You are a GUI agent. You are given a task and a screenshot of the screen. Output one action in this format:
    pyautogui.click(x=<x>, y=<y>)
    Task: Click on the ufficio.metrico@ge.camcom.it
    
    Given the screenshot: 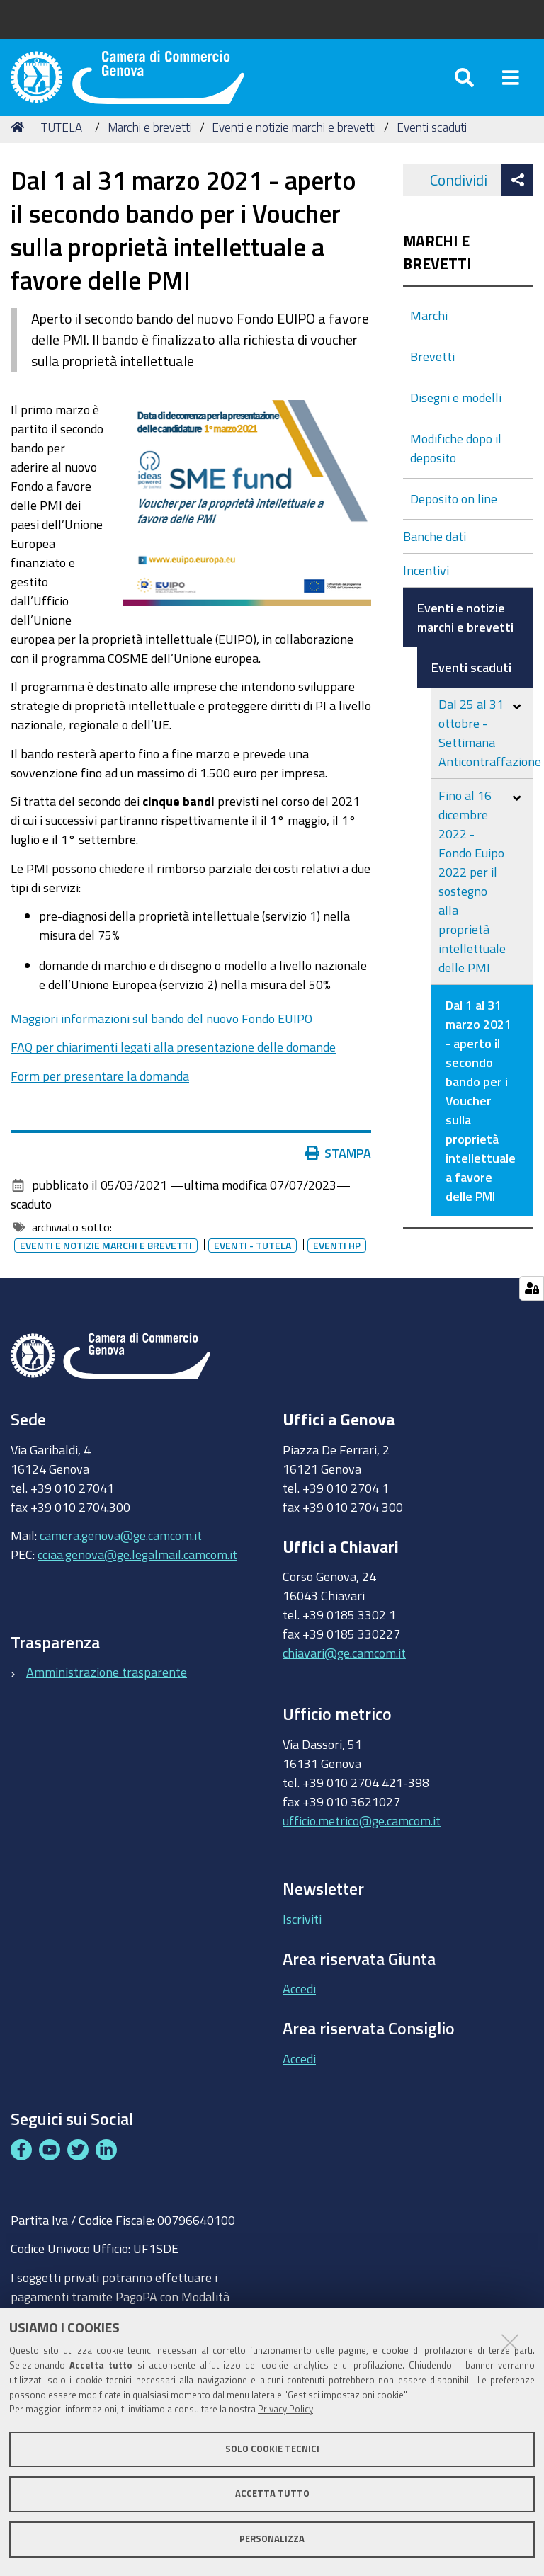 What is the action you would take?
    pyautogui.click(x=362, y=1836)
    